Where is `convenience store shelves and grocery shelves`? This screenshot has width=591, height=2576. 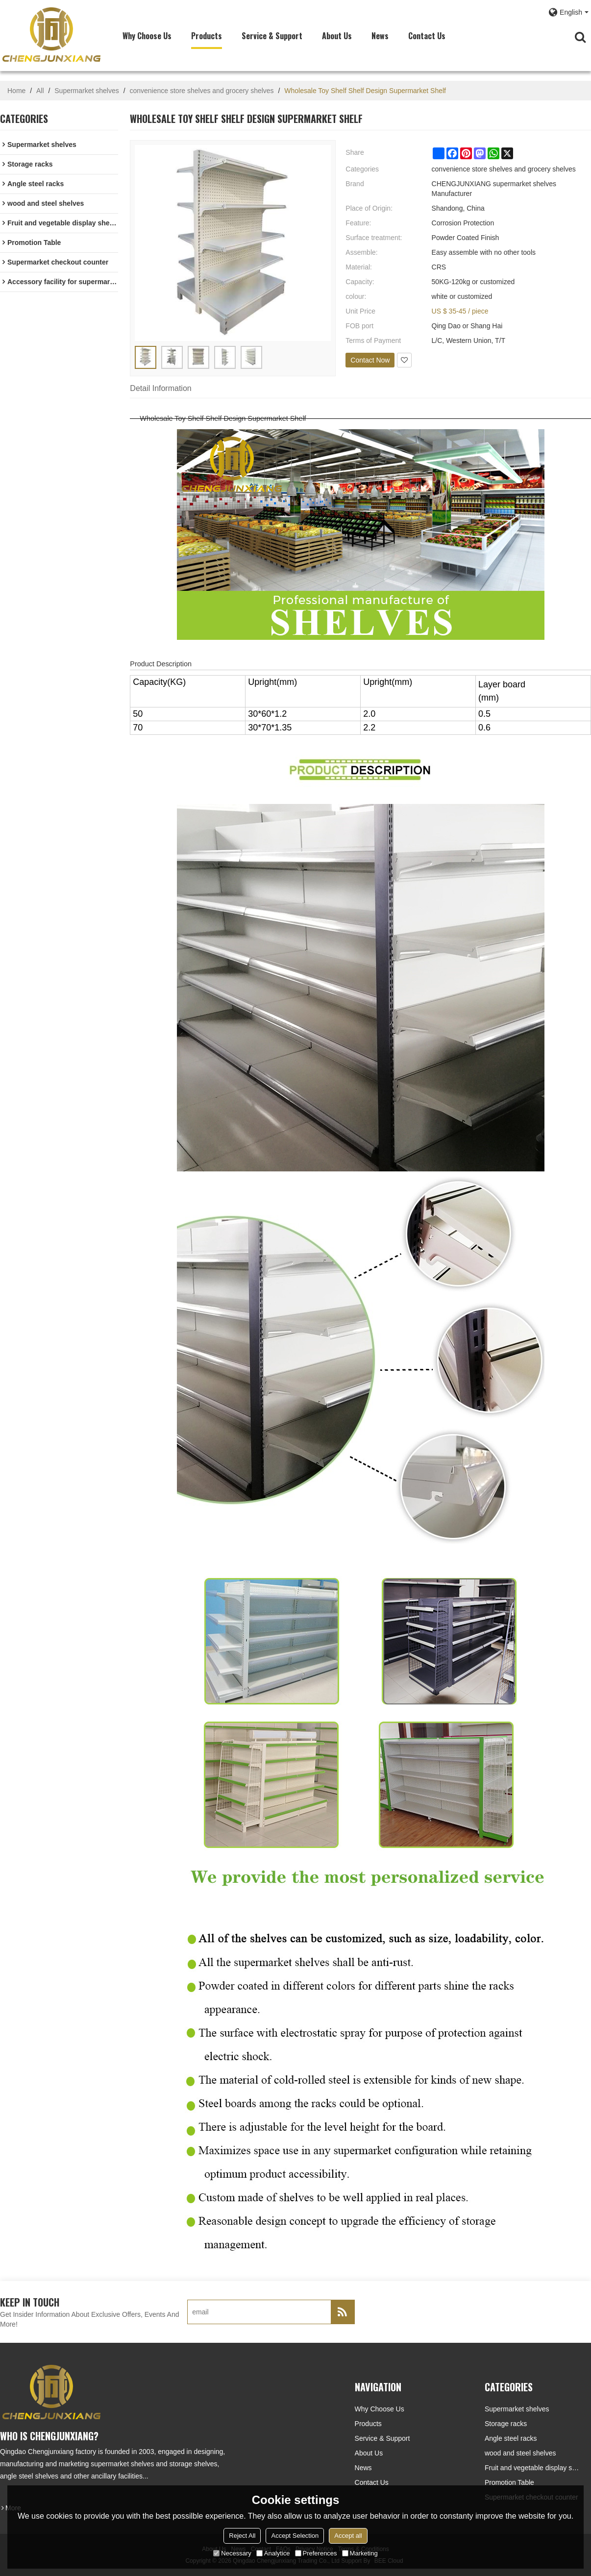
convenience store shelves and grocery shelves is located at coordinates (201, 91).